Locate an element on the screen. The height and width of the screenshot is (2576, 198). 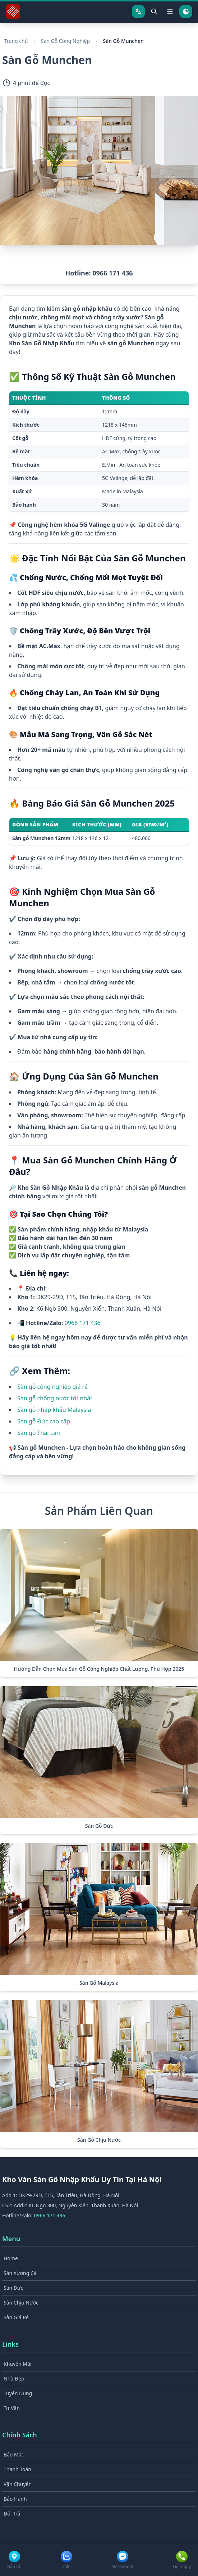
Chính Sách is located at coordinates (19, 2435).